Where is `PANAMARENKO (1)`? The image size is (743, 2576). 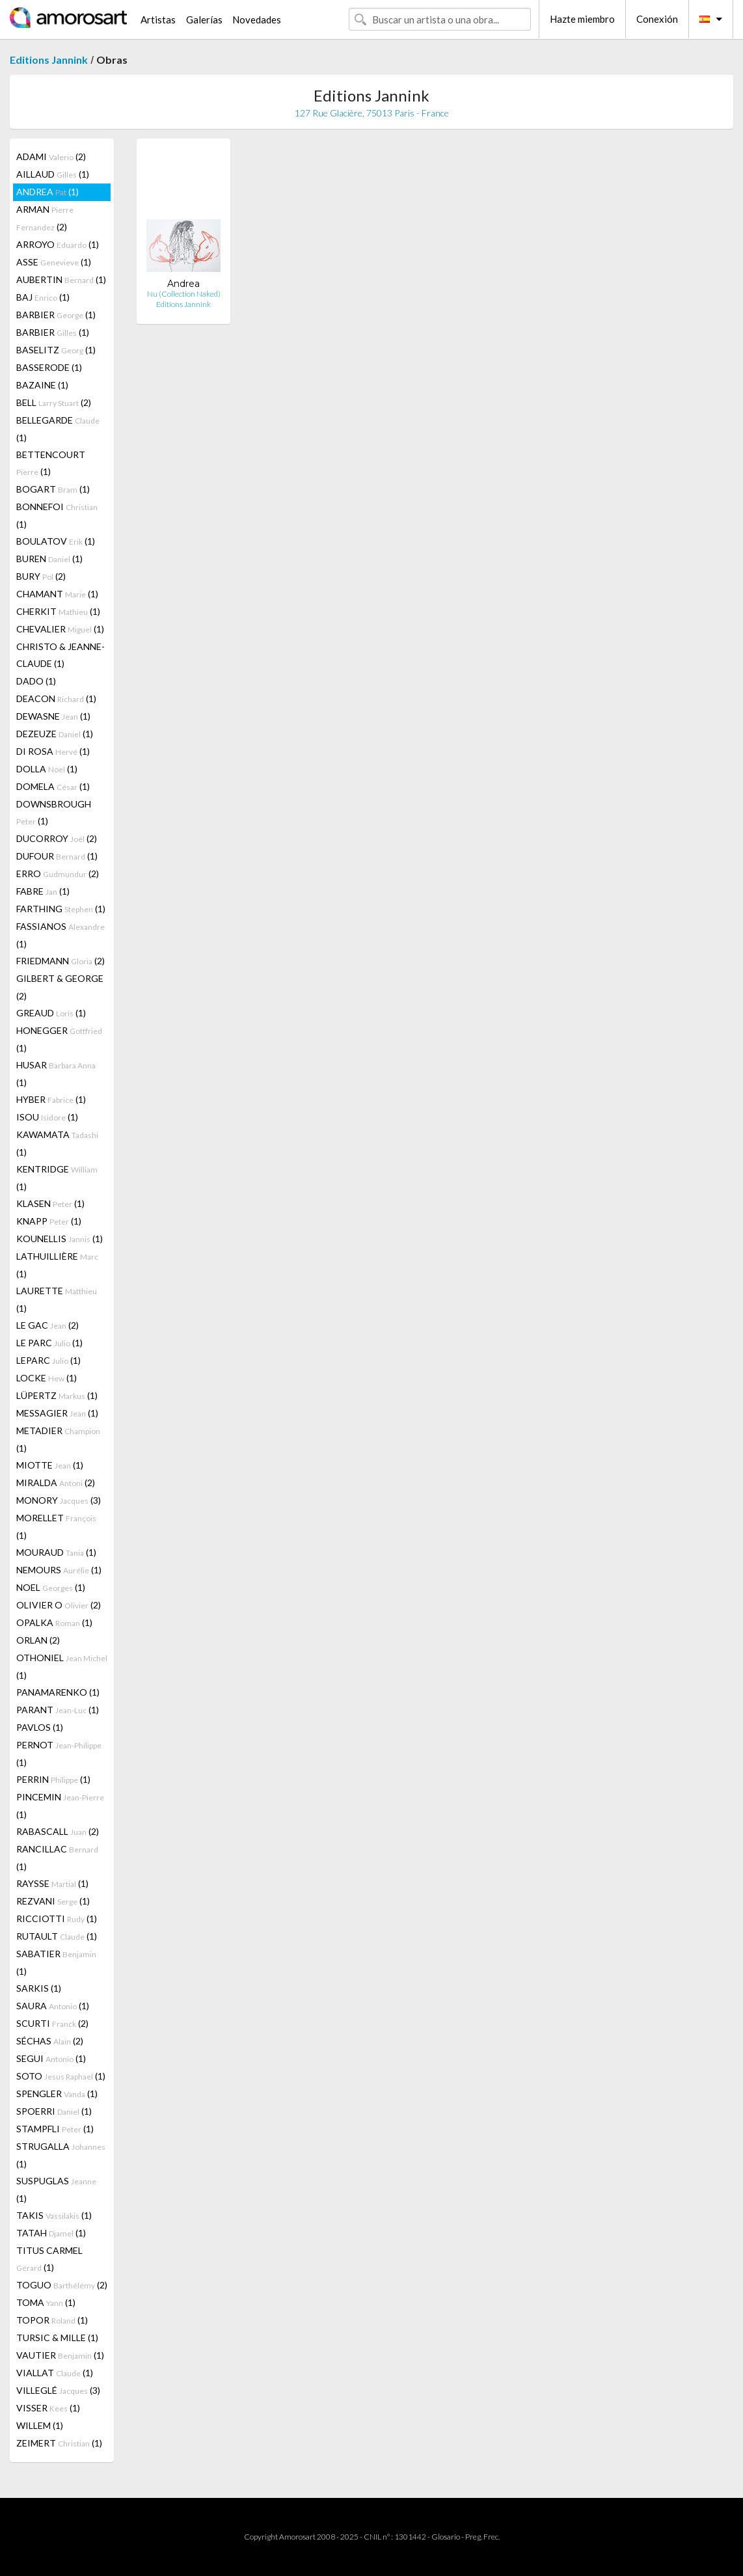 PANAMARENKO (1) is located at coordinates (58, 1692).